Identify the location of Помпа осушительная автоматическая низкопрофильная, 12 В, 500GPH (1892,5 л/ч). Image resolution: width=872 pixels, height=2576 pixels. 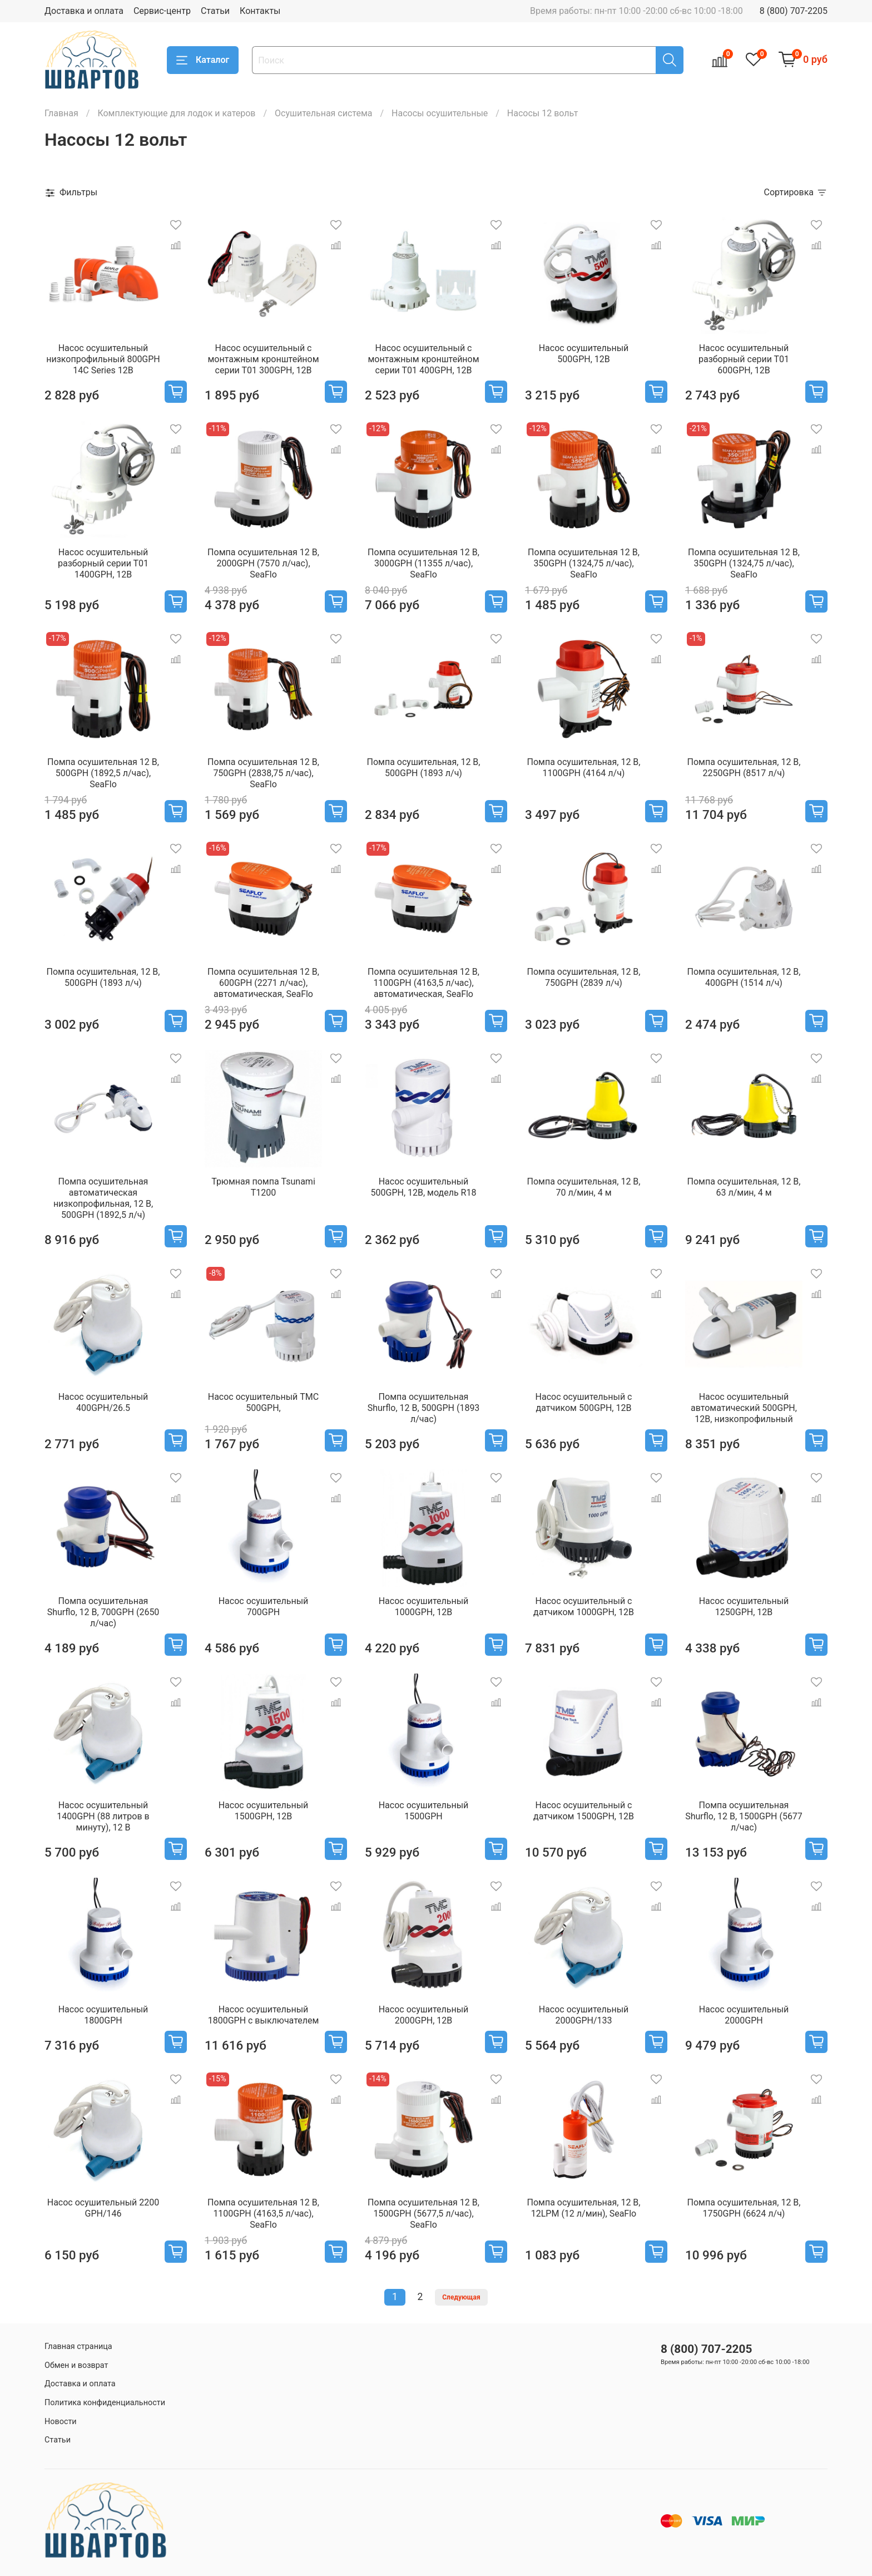
(103, 1198).